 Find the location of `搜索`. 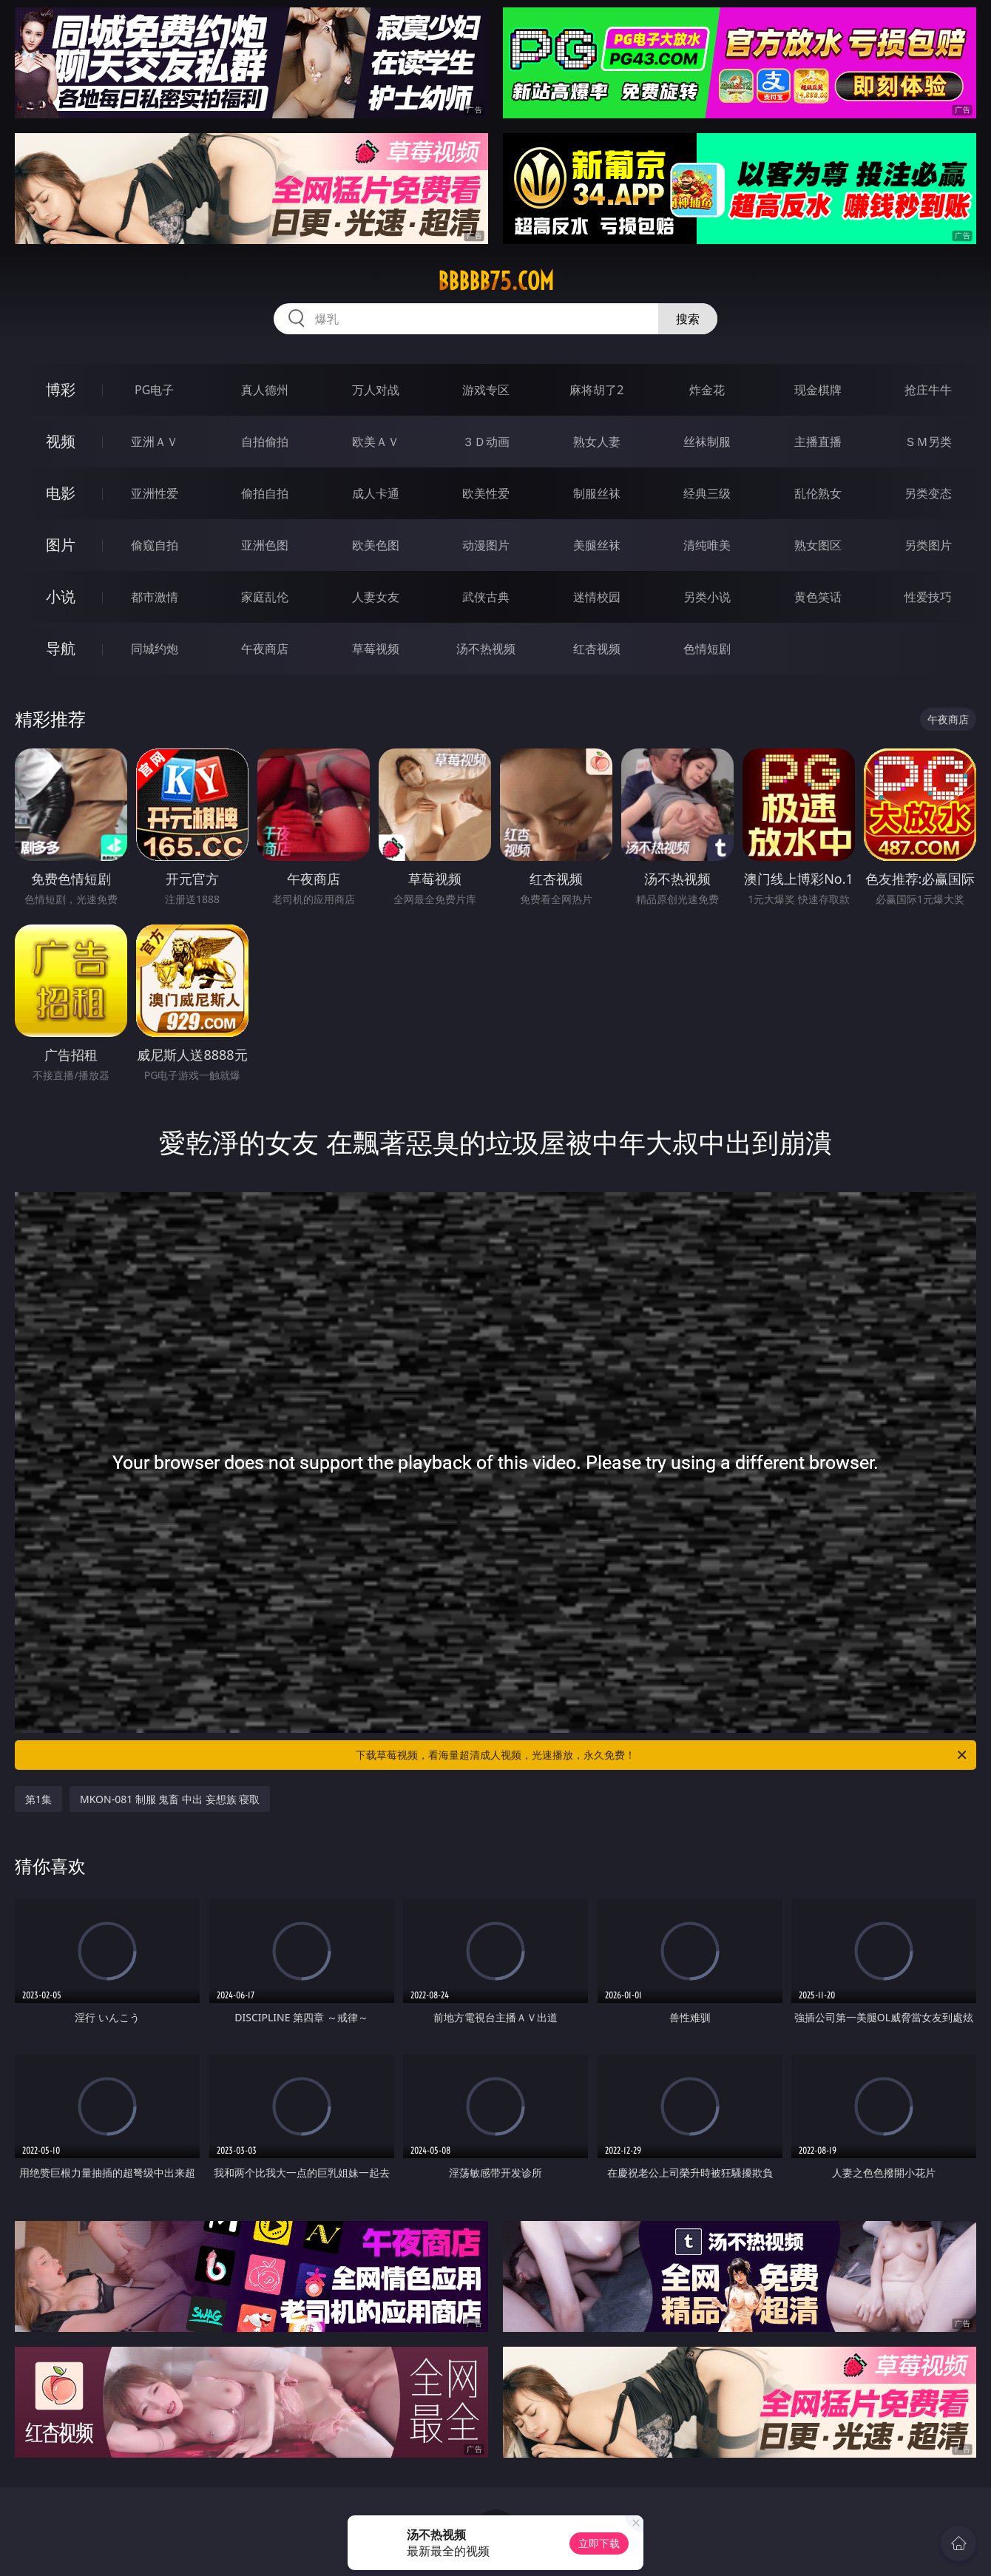

搜索 is located at coordinates (688, 319).